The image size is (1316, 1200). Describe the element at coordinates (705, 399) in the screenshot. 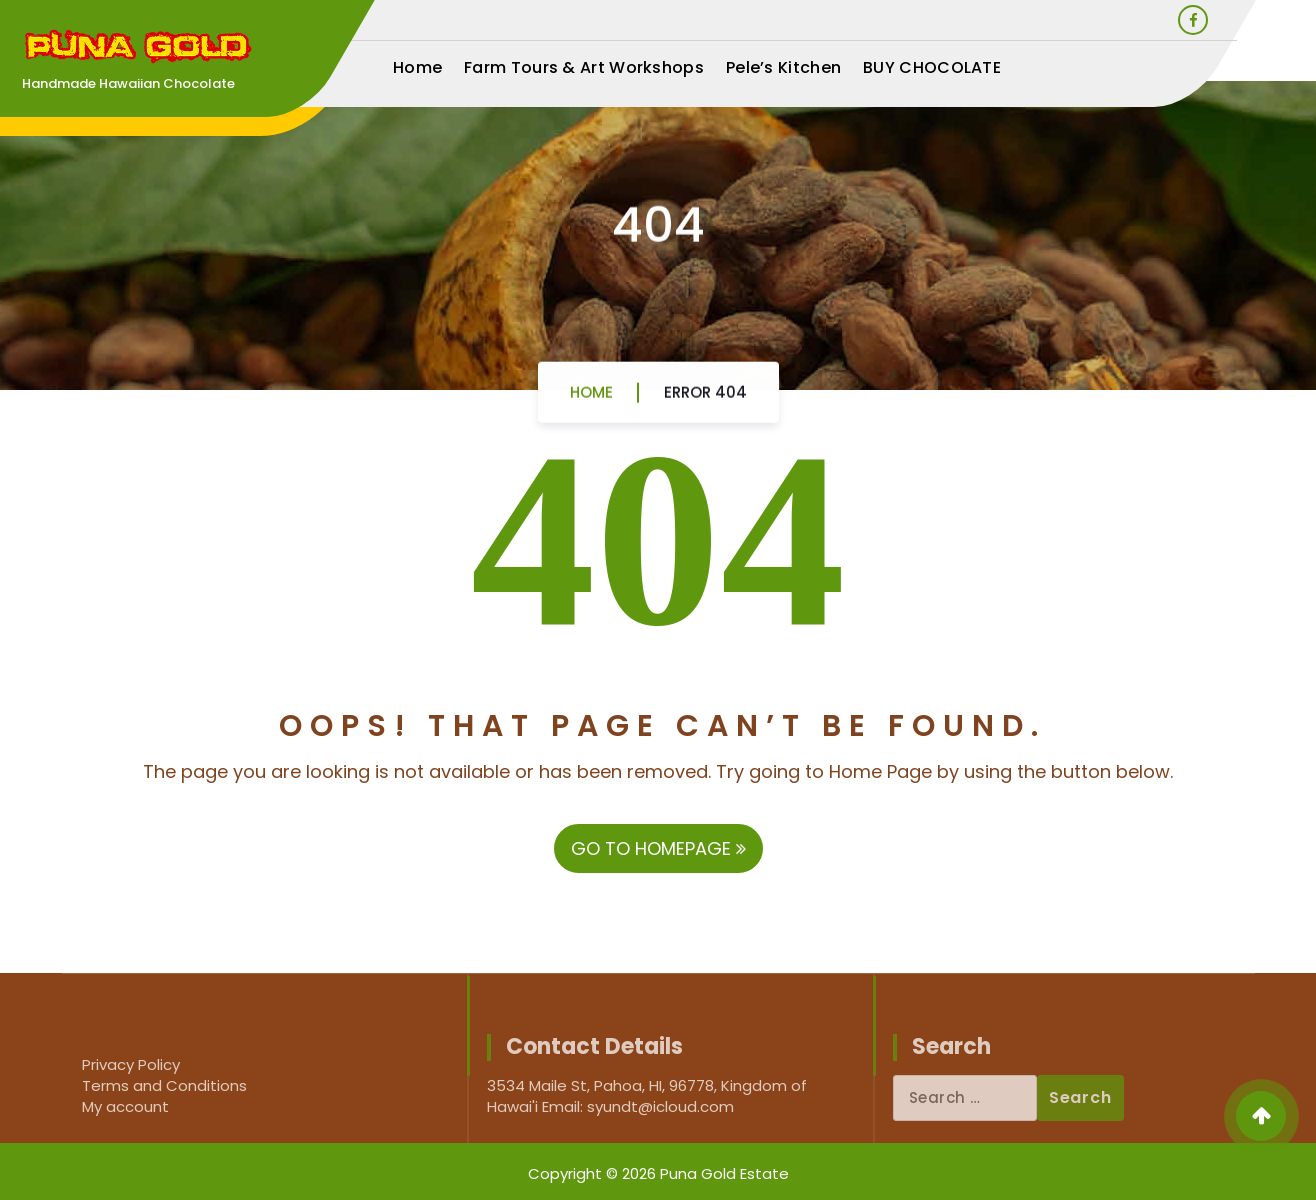

I see `Error 404` at that location.